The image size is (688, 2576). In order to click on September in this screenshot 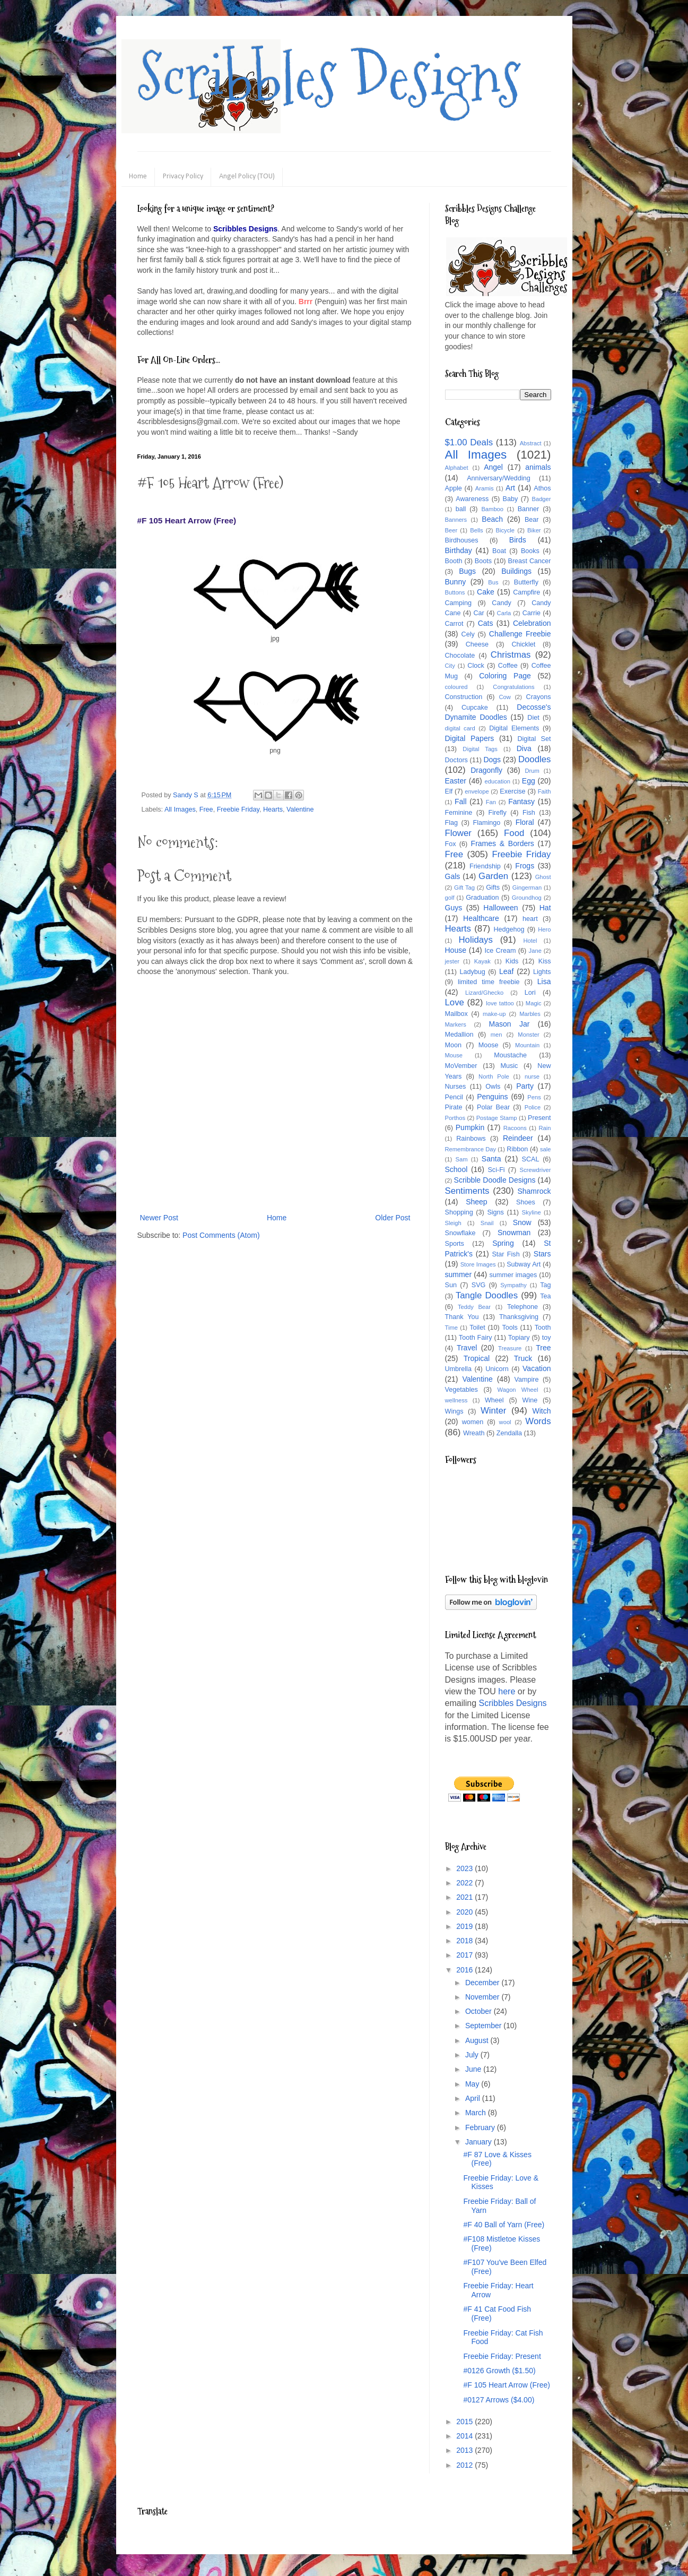, I will do `click(484, 2025)`.